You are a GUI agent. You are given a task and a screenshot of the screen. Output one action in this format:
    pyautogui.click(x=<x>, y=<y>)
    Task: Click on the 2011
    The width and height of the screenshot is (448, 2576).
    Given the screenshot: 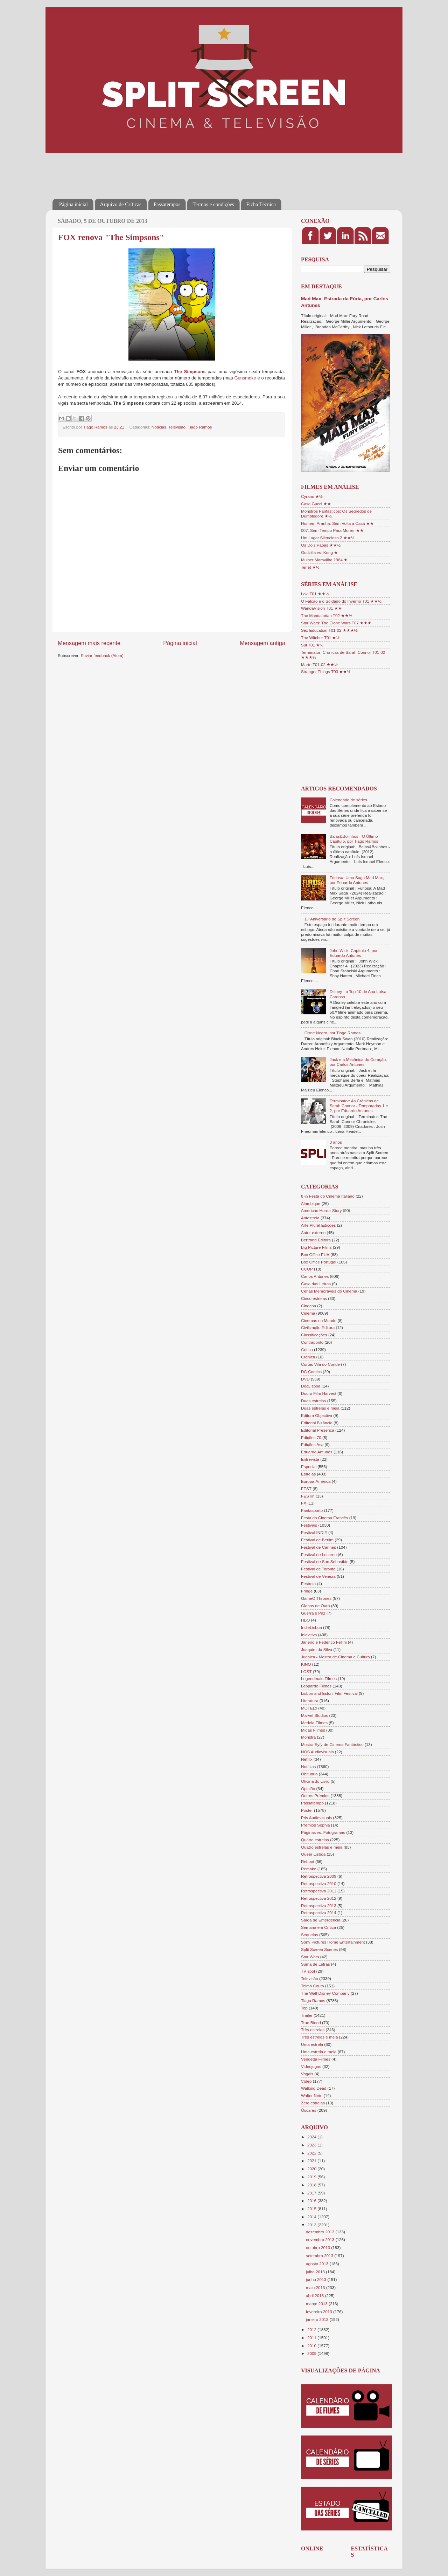 What is the action you would take?
    pyautogui.click(x=312, y=2337)
    